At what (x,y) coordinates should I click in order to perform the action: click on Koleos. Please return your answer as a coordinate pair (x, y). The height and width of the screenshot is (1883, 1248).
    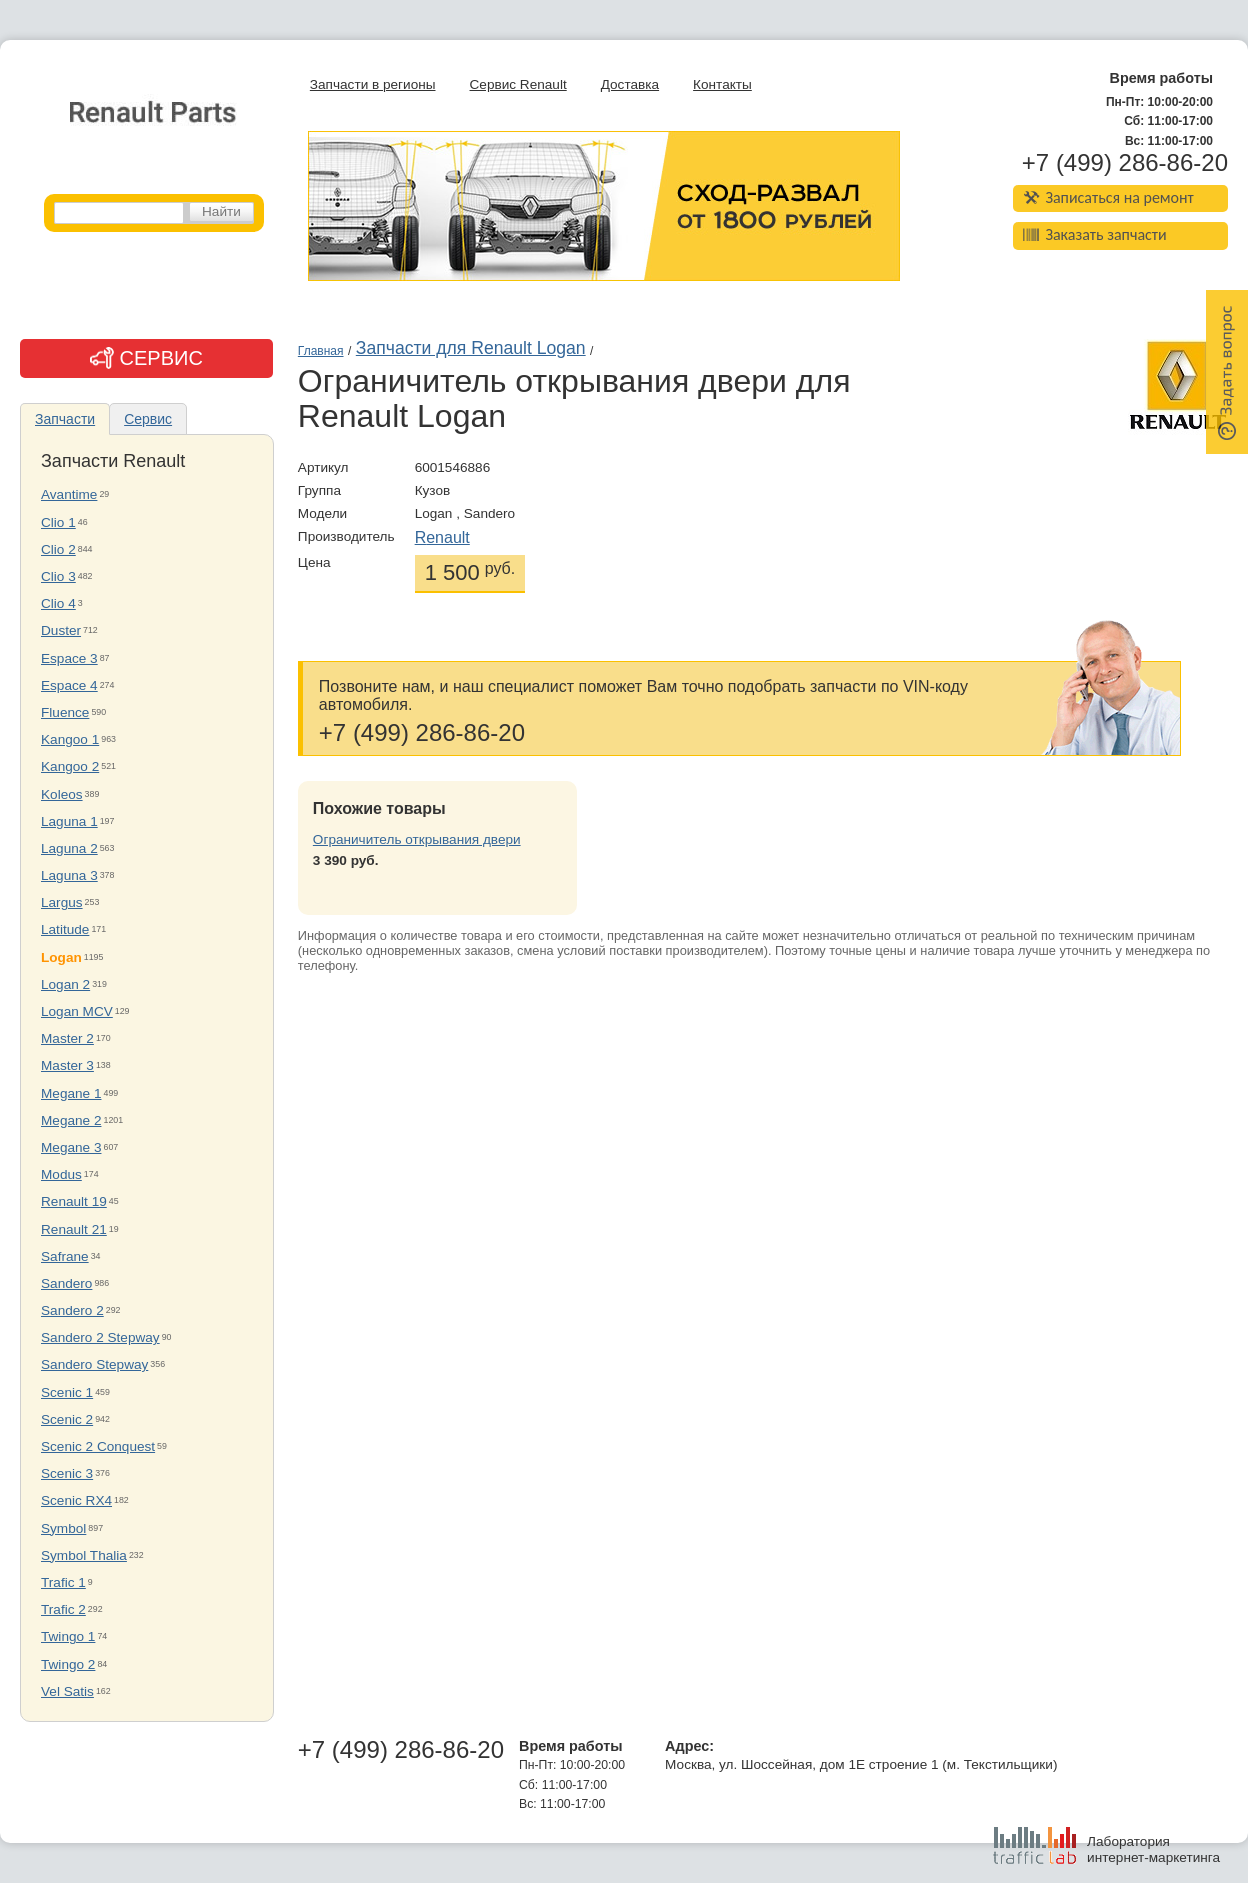
    Looking at the image, I should click on (62, 794).